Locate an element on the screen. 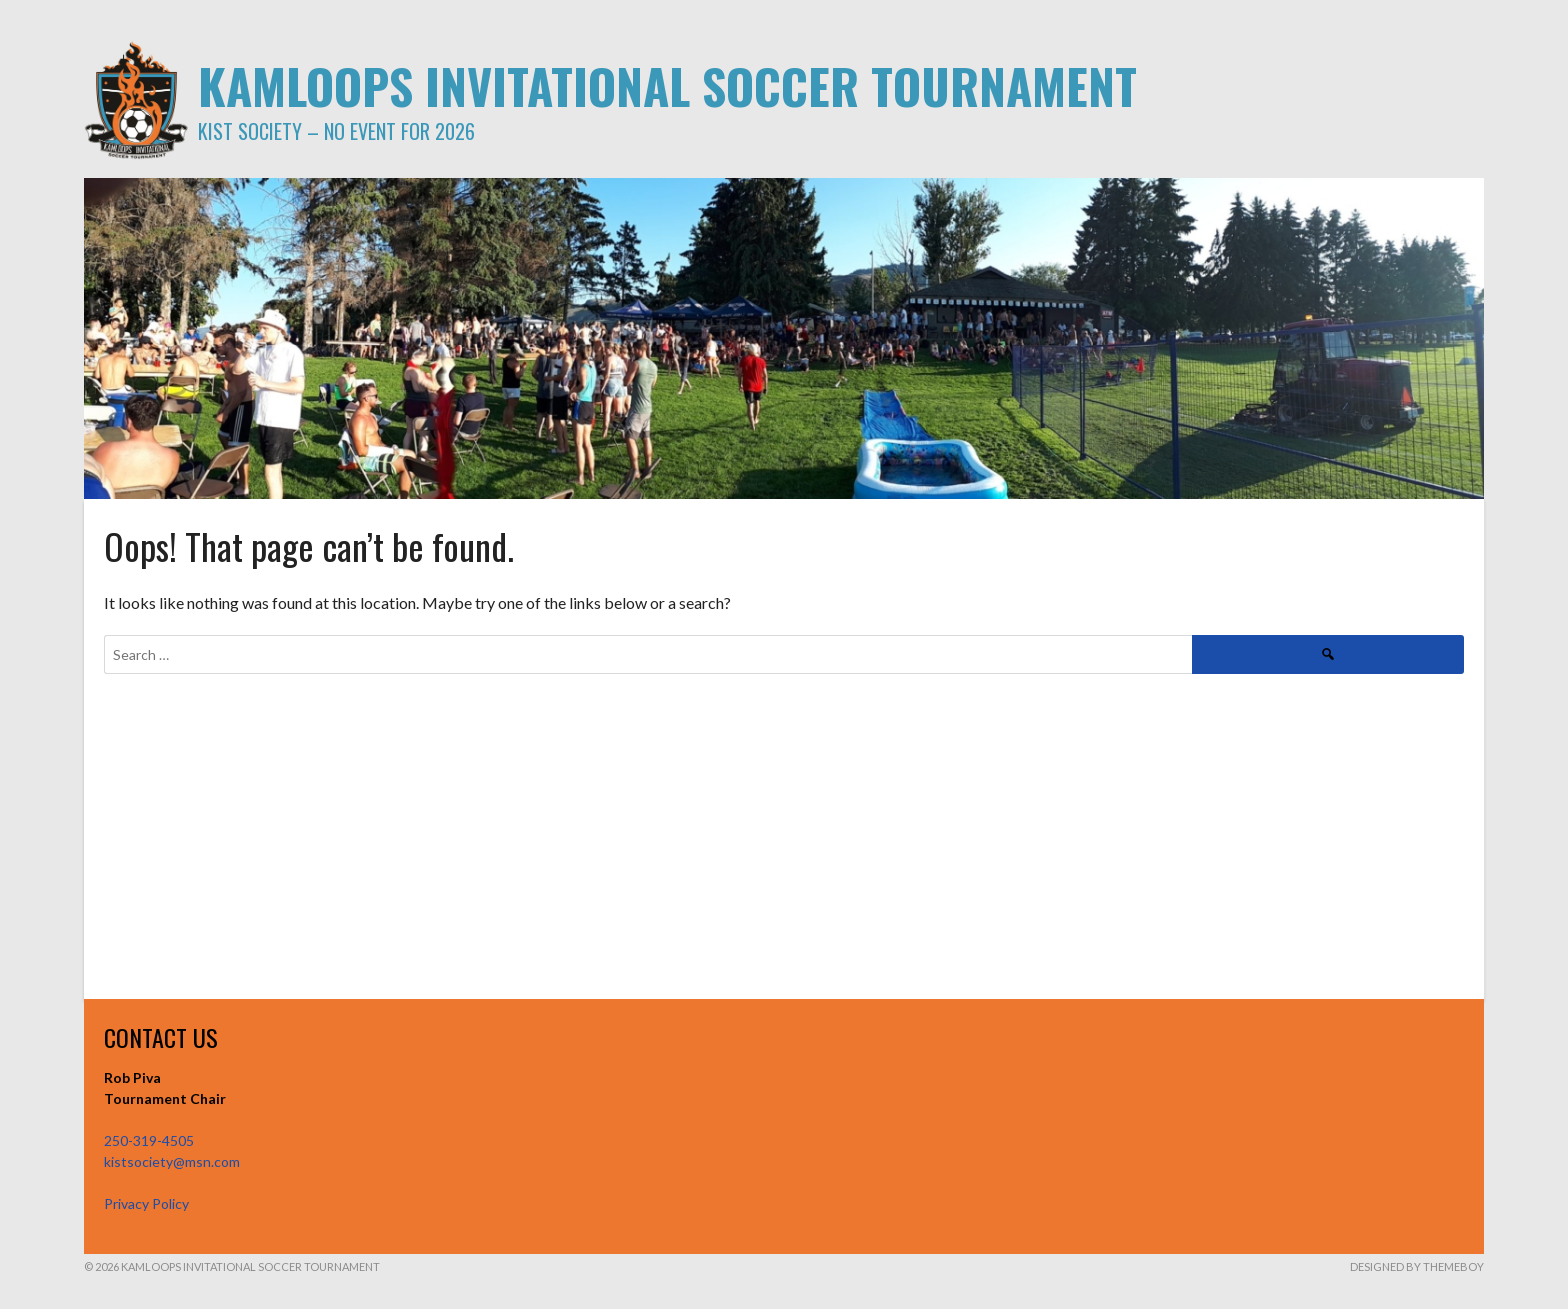 Image resolution: width=1568 pixels, height=1309 pixels. kistsociety@msn.com is located at coordinates (172, 1161).